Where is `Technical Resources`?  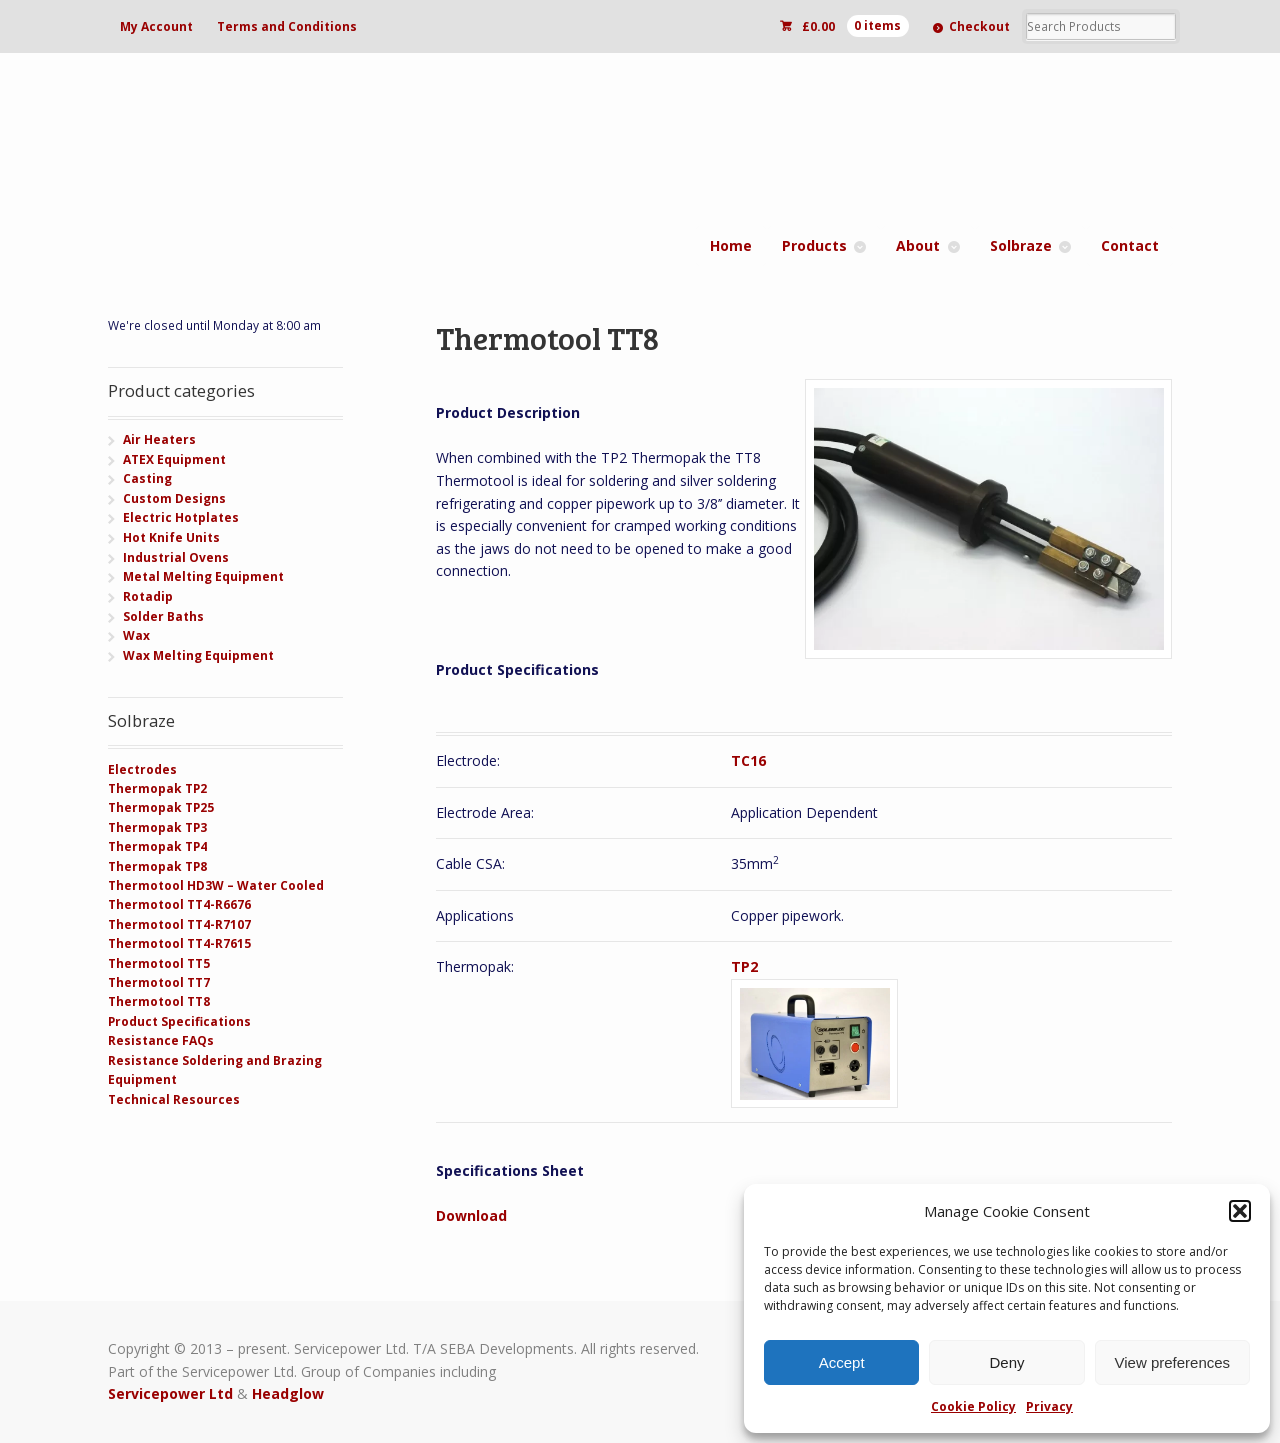
Technical Resources is located at coordinates (174, 1099).